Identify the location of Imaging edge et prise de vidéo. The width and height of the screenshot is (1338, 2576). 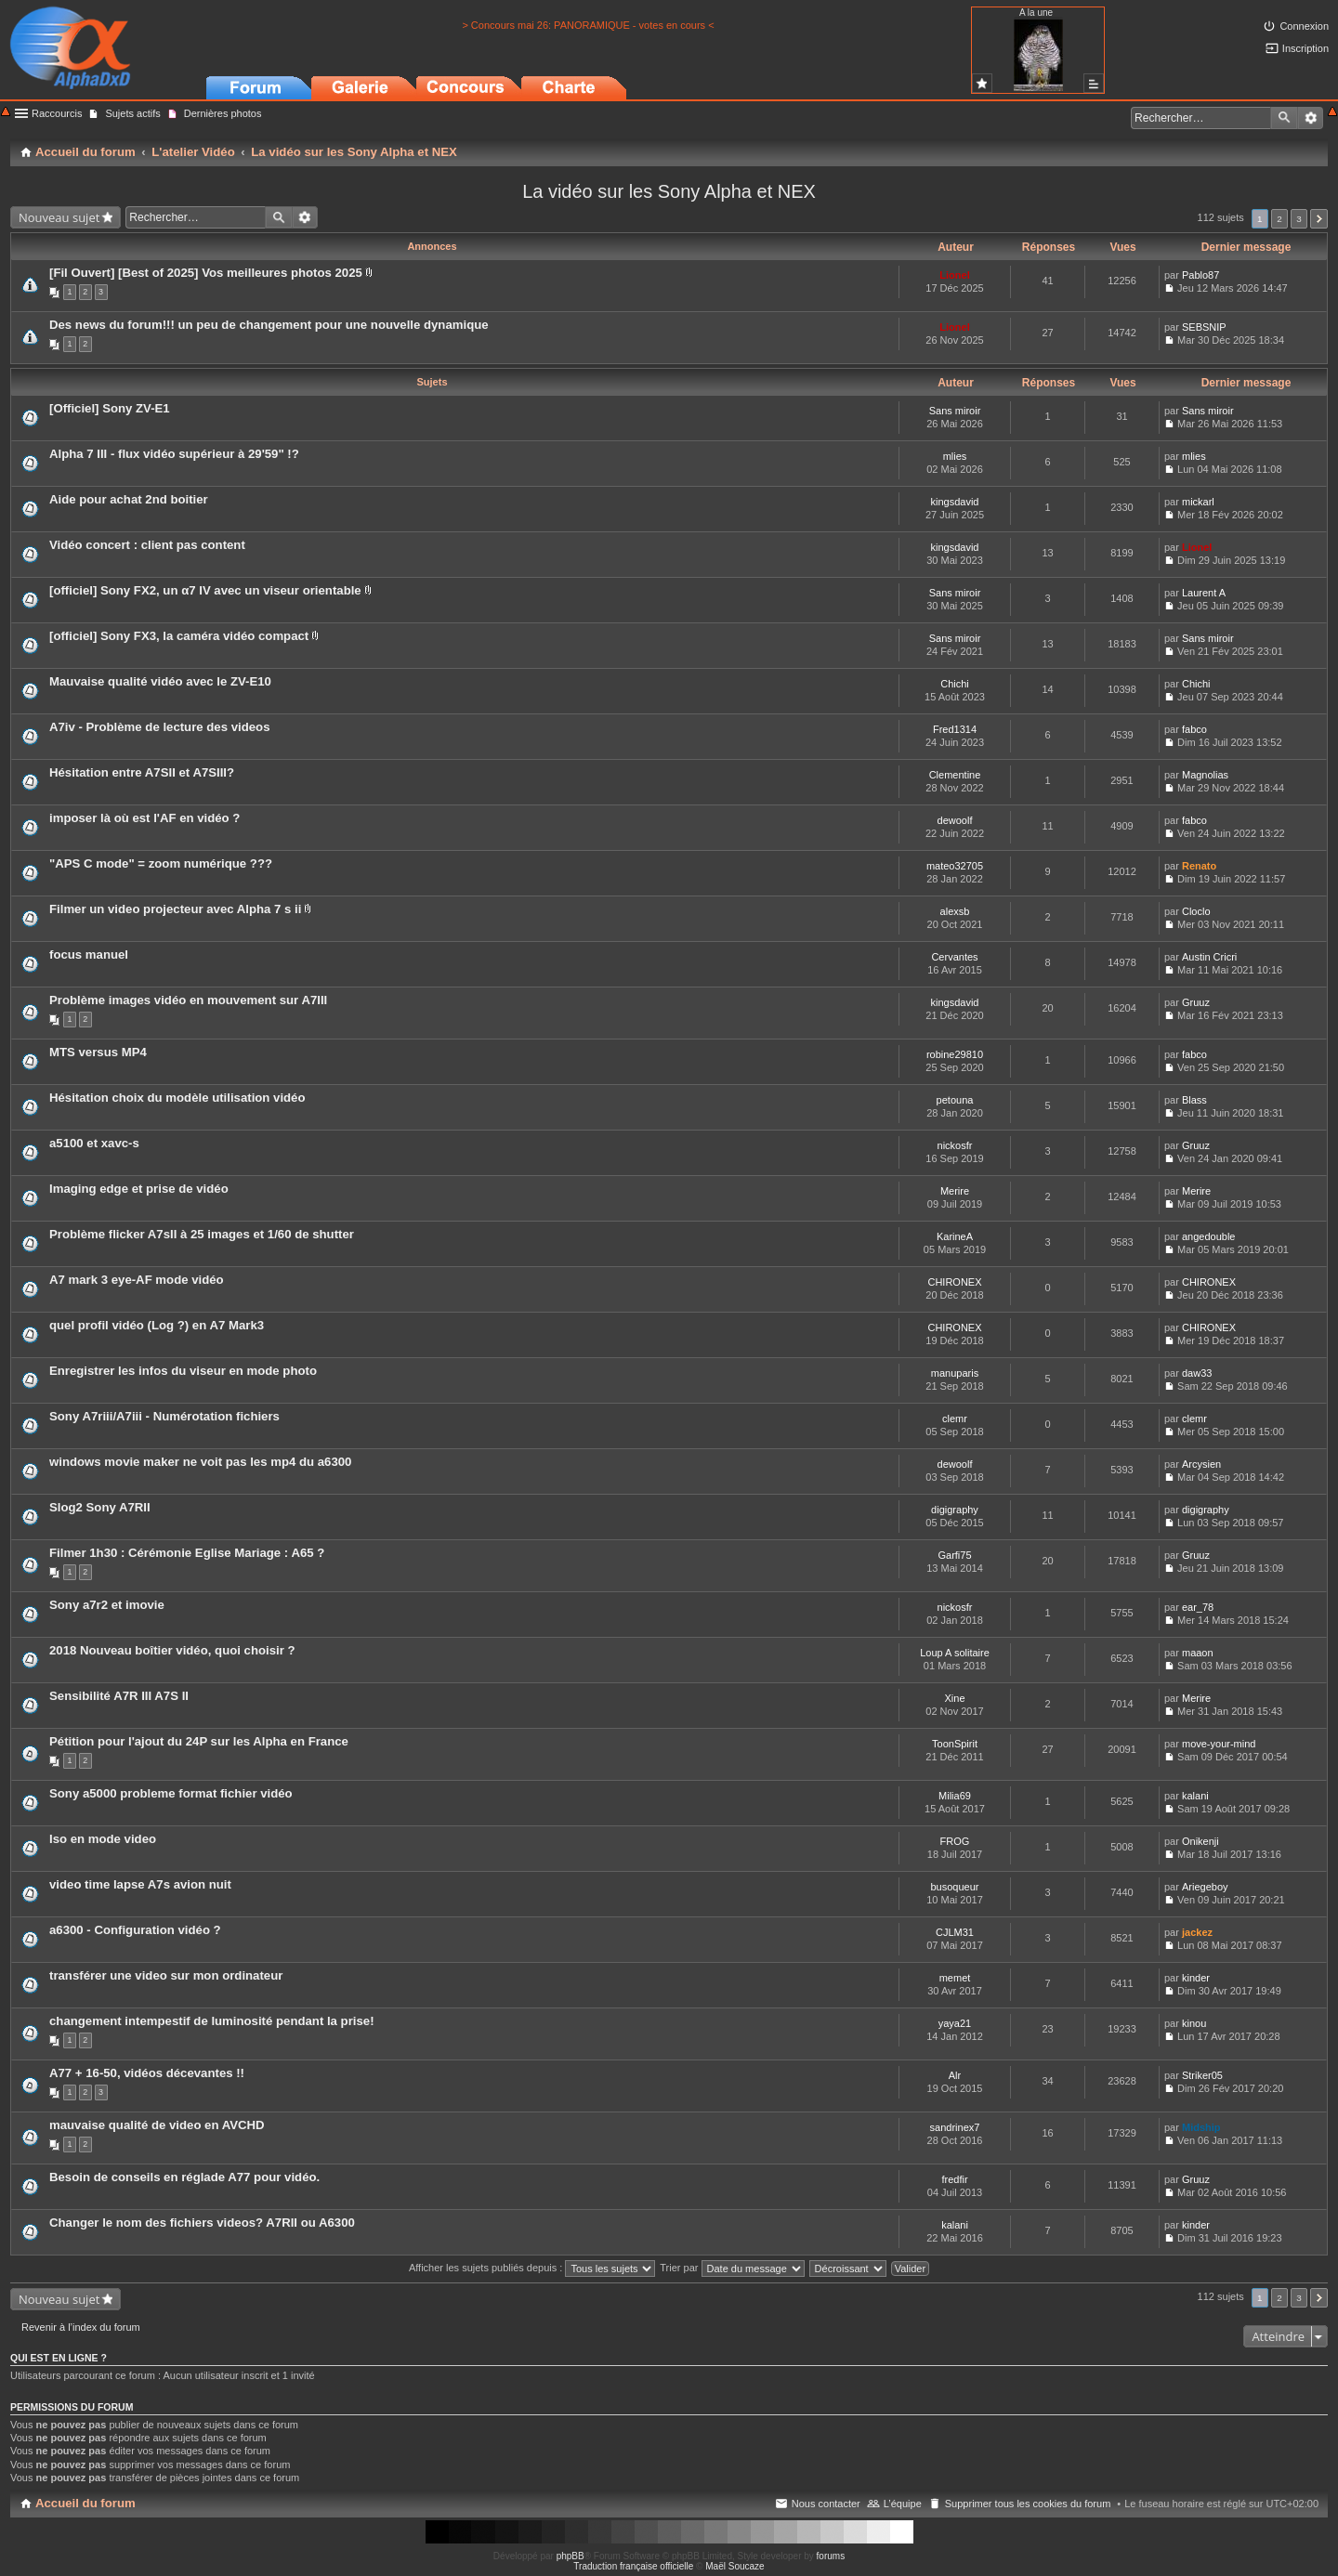
(139, 1189).